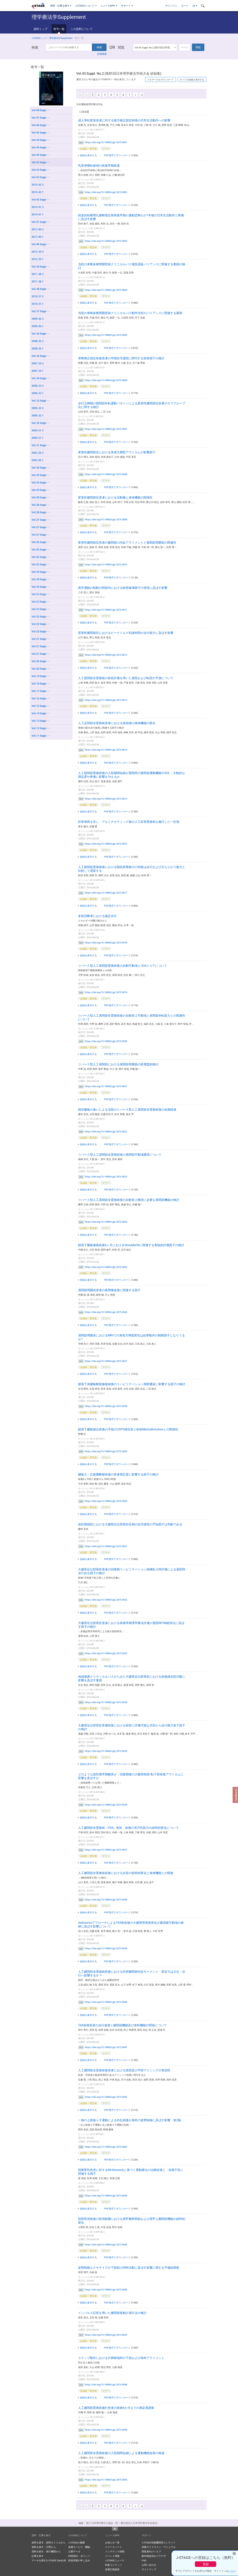 This screenshot has height=2576, width=238. What do you see at coordinates (38, 214) in the screenshot?
I see `2014.41.1` at bounding box center [38, 214].